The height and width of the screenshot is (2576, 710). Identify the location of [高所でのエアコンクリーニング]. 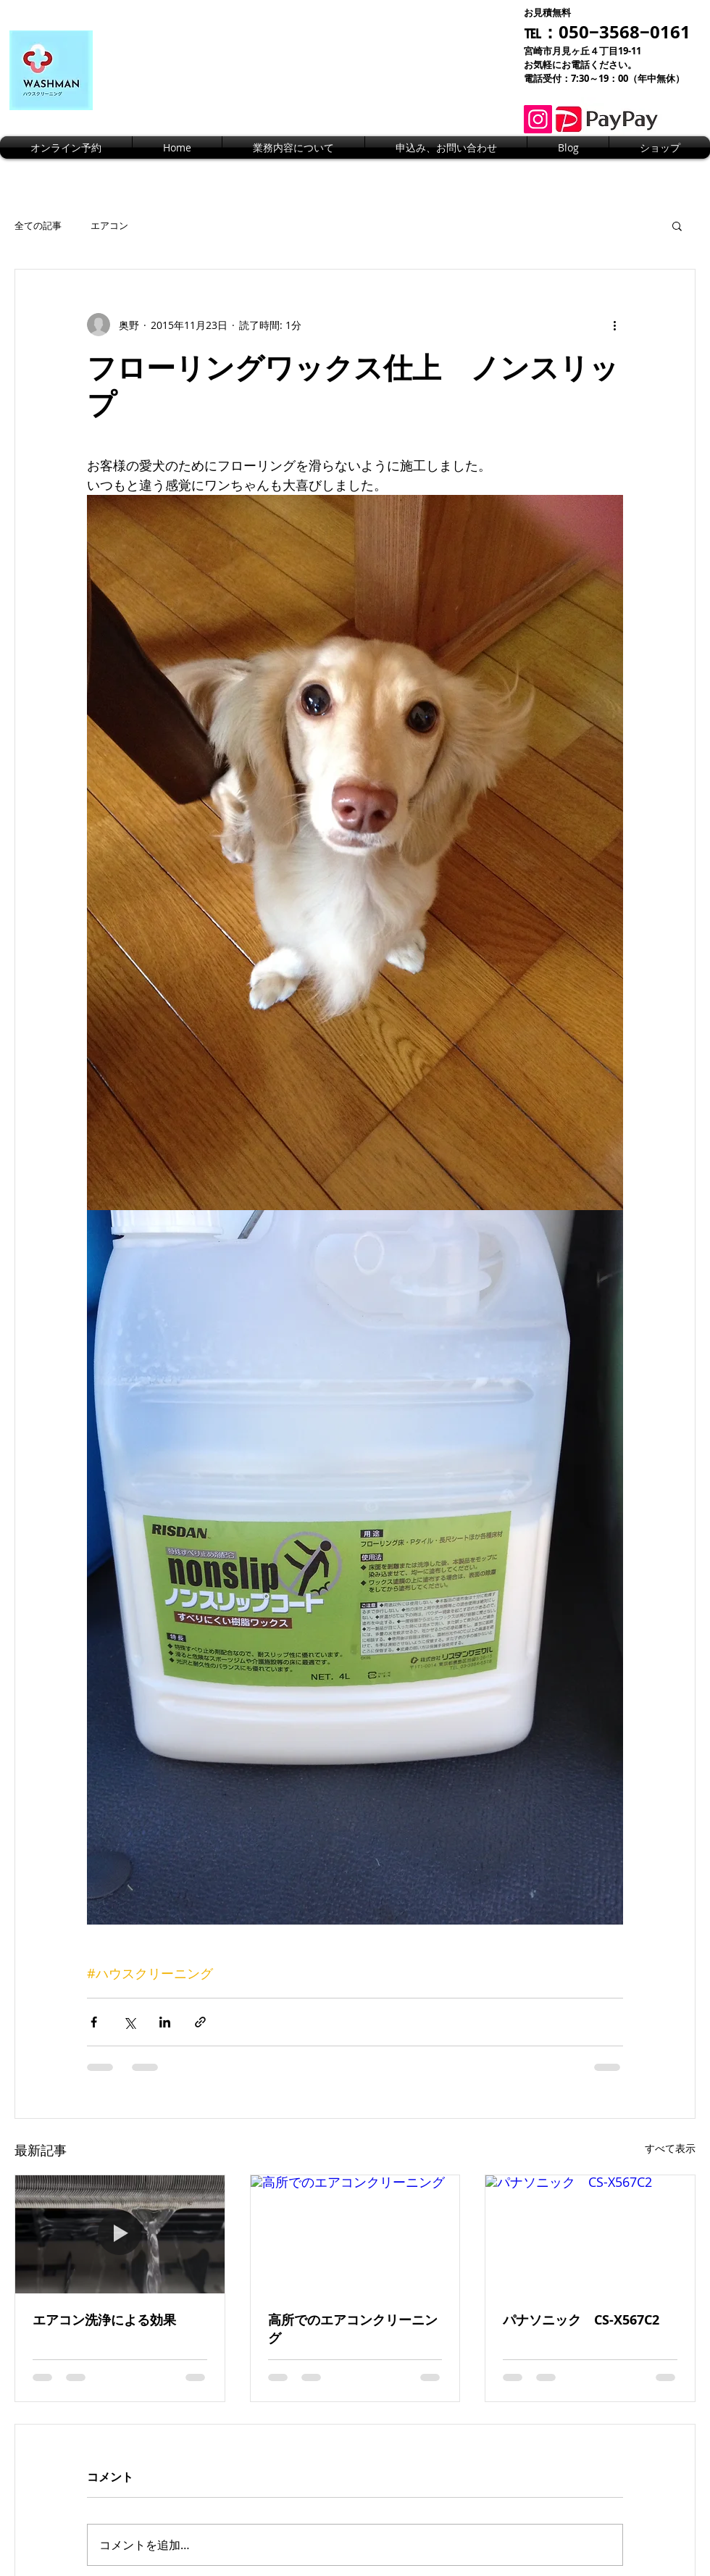
(355, 2234).